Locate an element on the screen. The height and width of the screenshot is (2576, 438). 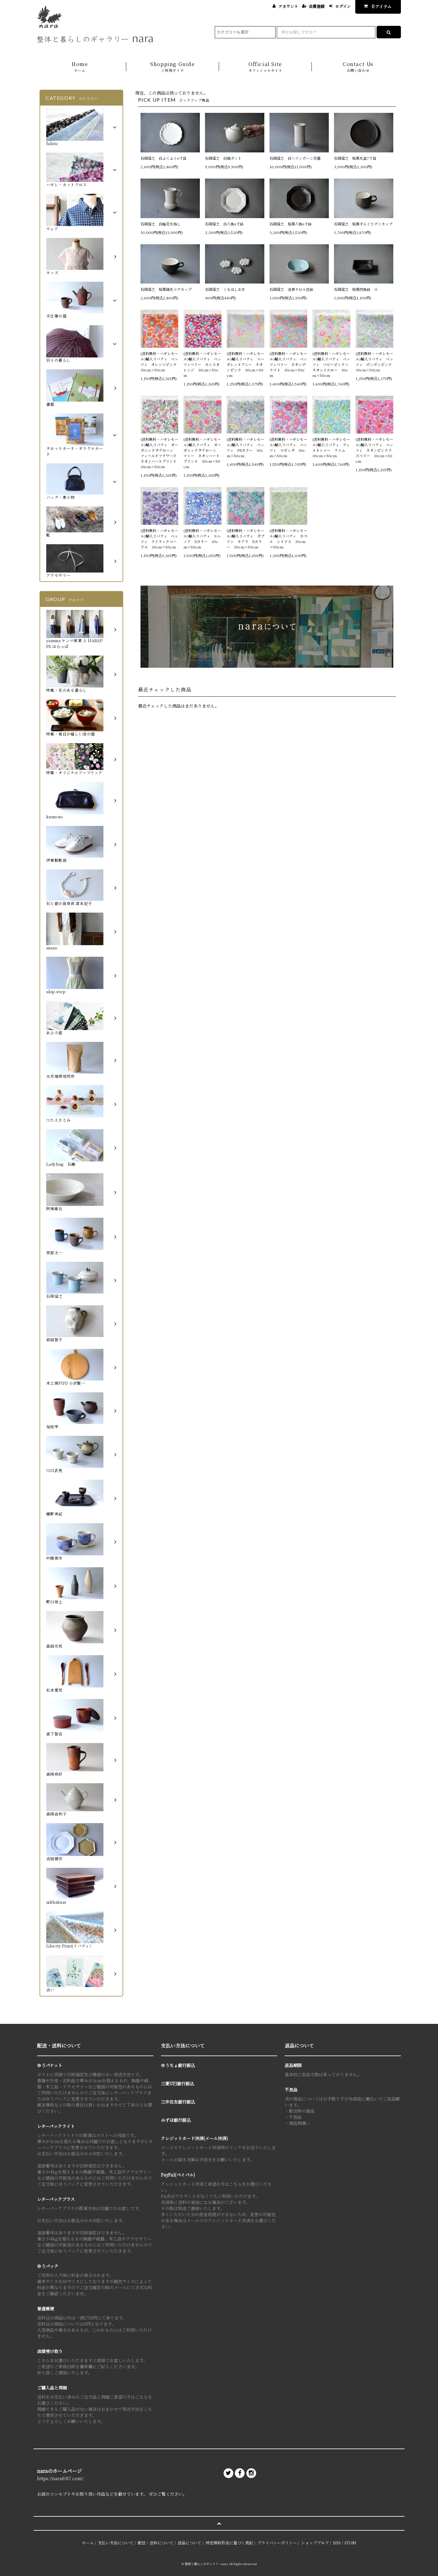
石岡信之 枯黒四角鉢 小 is located at coordinates (356, 289).